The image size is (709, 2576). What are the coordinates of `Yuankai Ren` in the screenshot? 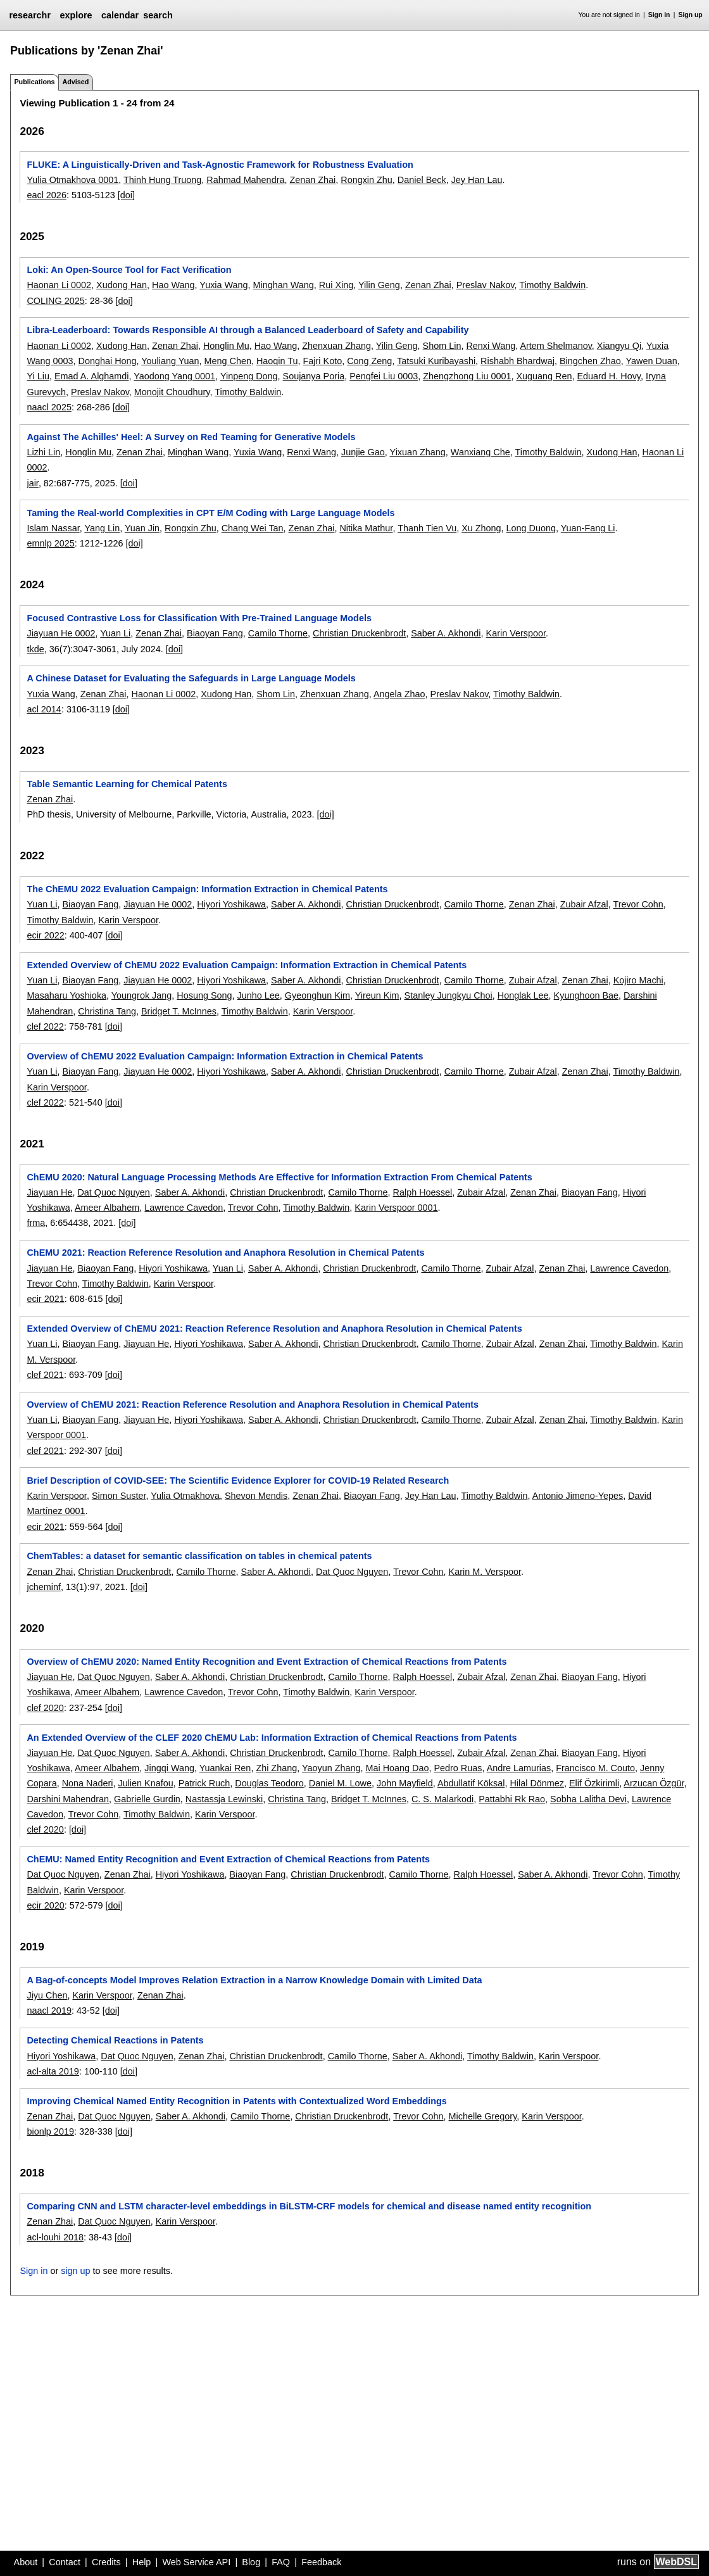 It's located at (225, 1768).